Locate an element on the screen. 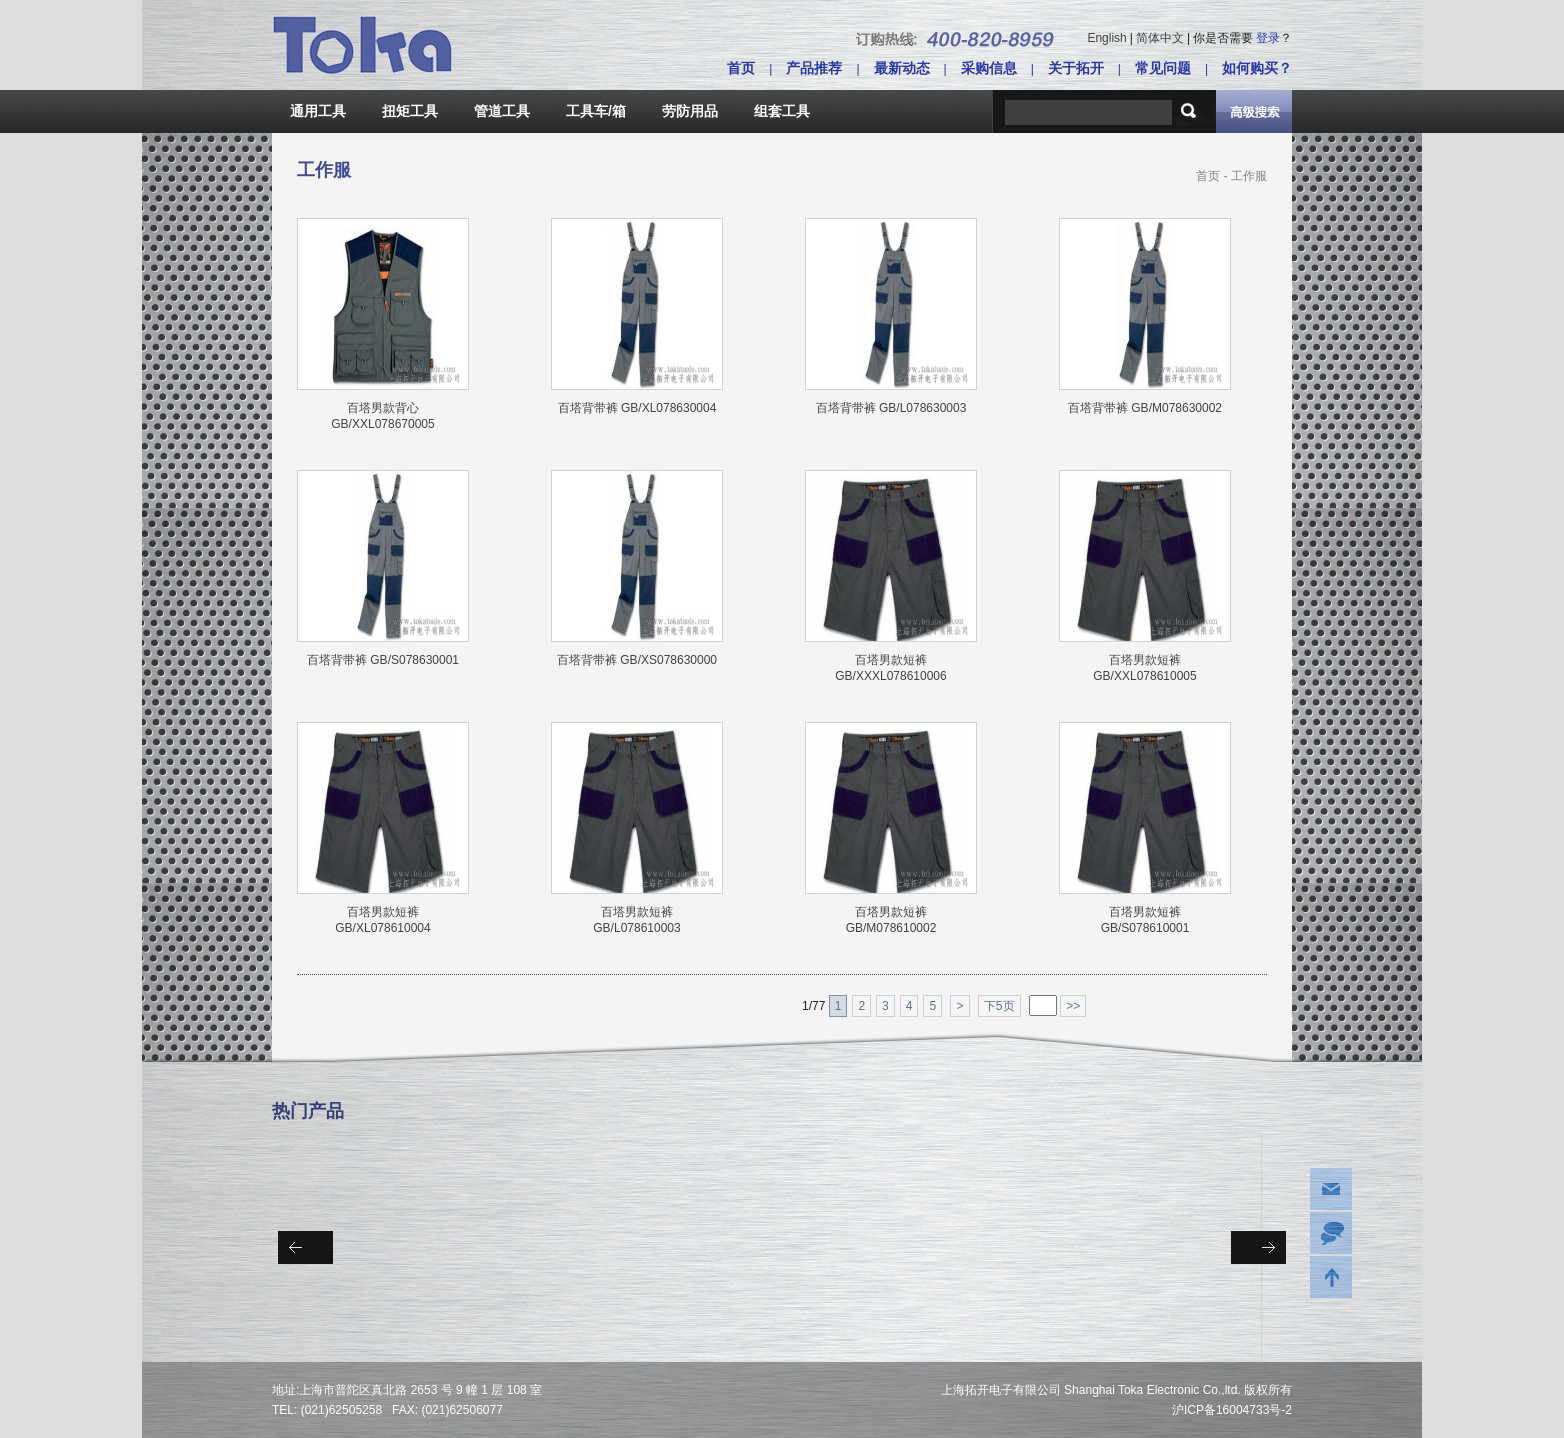 The height and width of the screenshot is (1438, 1564). >> is located at coordinates (1073, 1006).